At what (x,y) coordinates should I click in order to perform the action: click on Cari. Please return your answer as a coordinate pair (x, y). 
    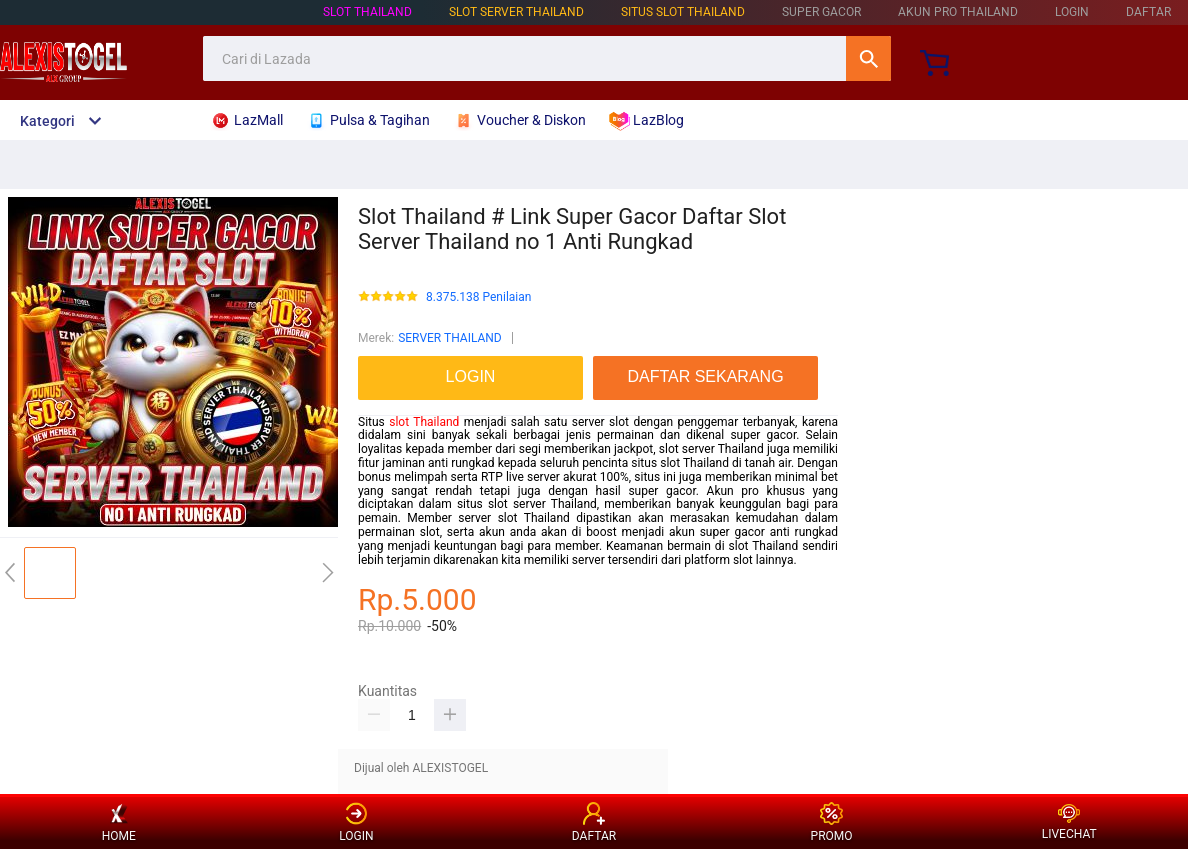
    Looking at the image, I should click on (868, 58).